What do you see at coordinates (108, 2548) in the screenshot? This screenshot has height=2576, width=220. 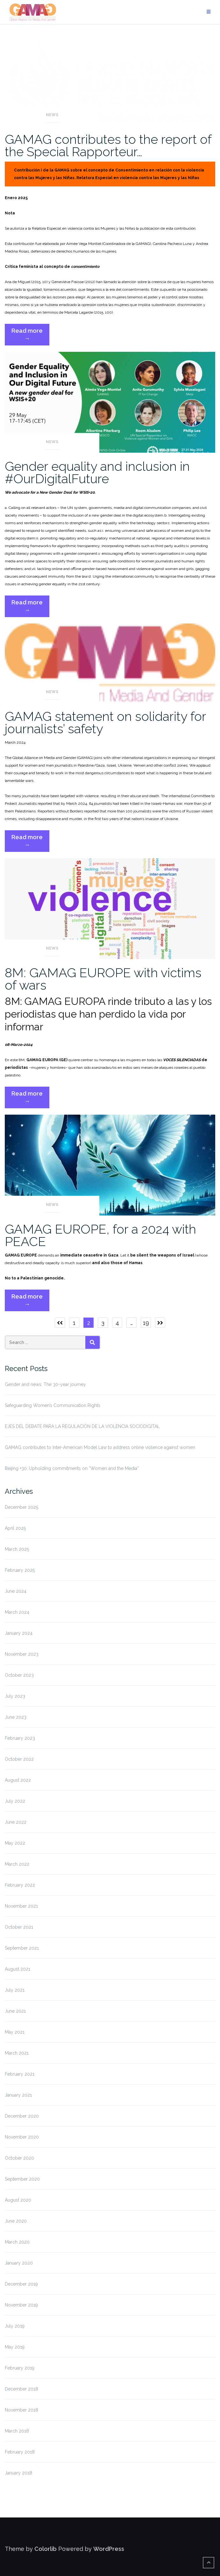 I see `WordPress` at bounding box center [108, 2548].